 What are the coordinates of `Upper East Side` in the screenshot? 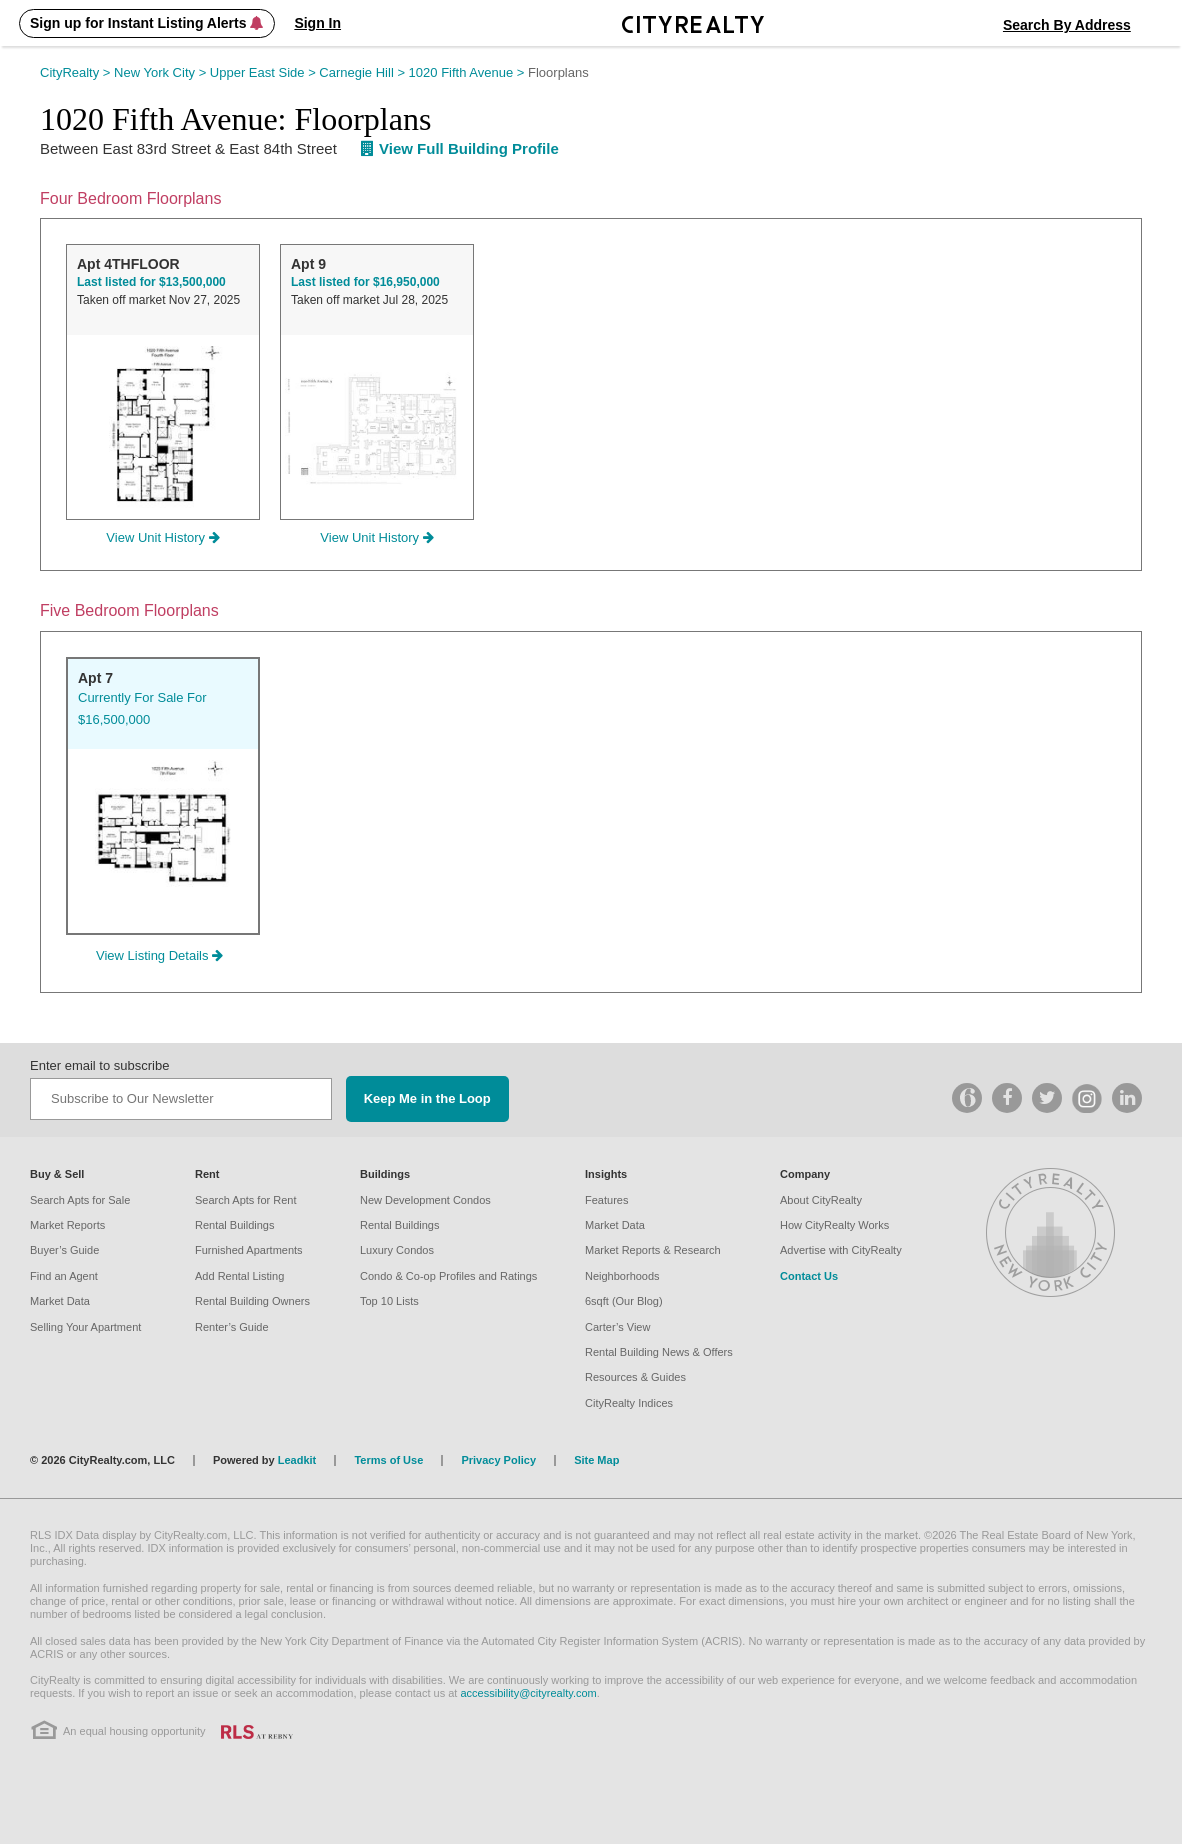 It's located at (265, 72).